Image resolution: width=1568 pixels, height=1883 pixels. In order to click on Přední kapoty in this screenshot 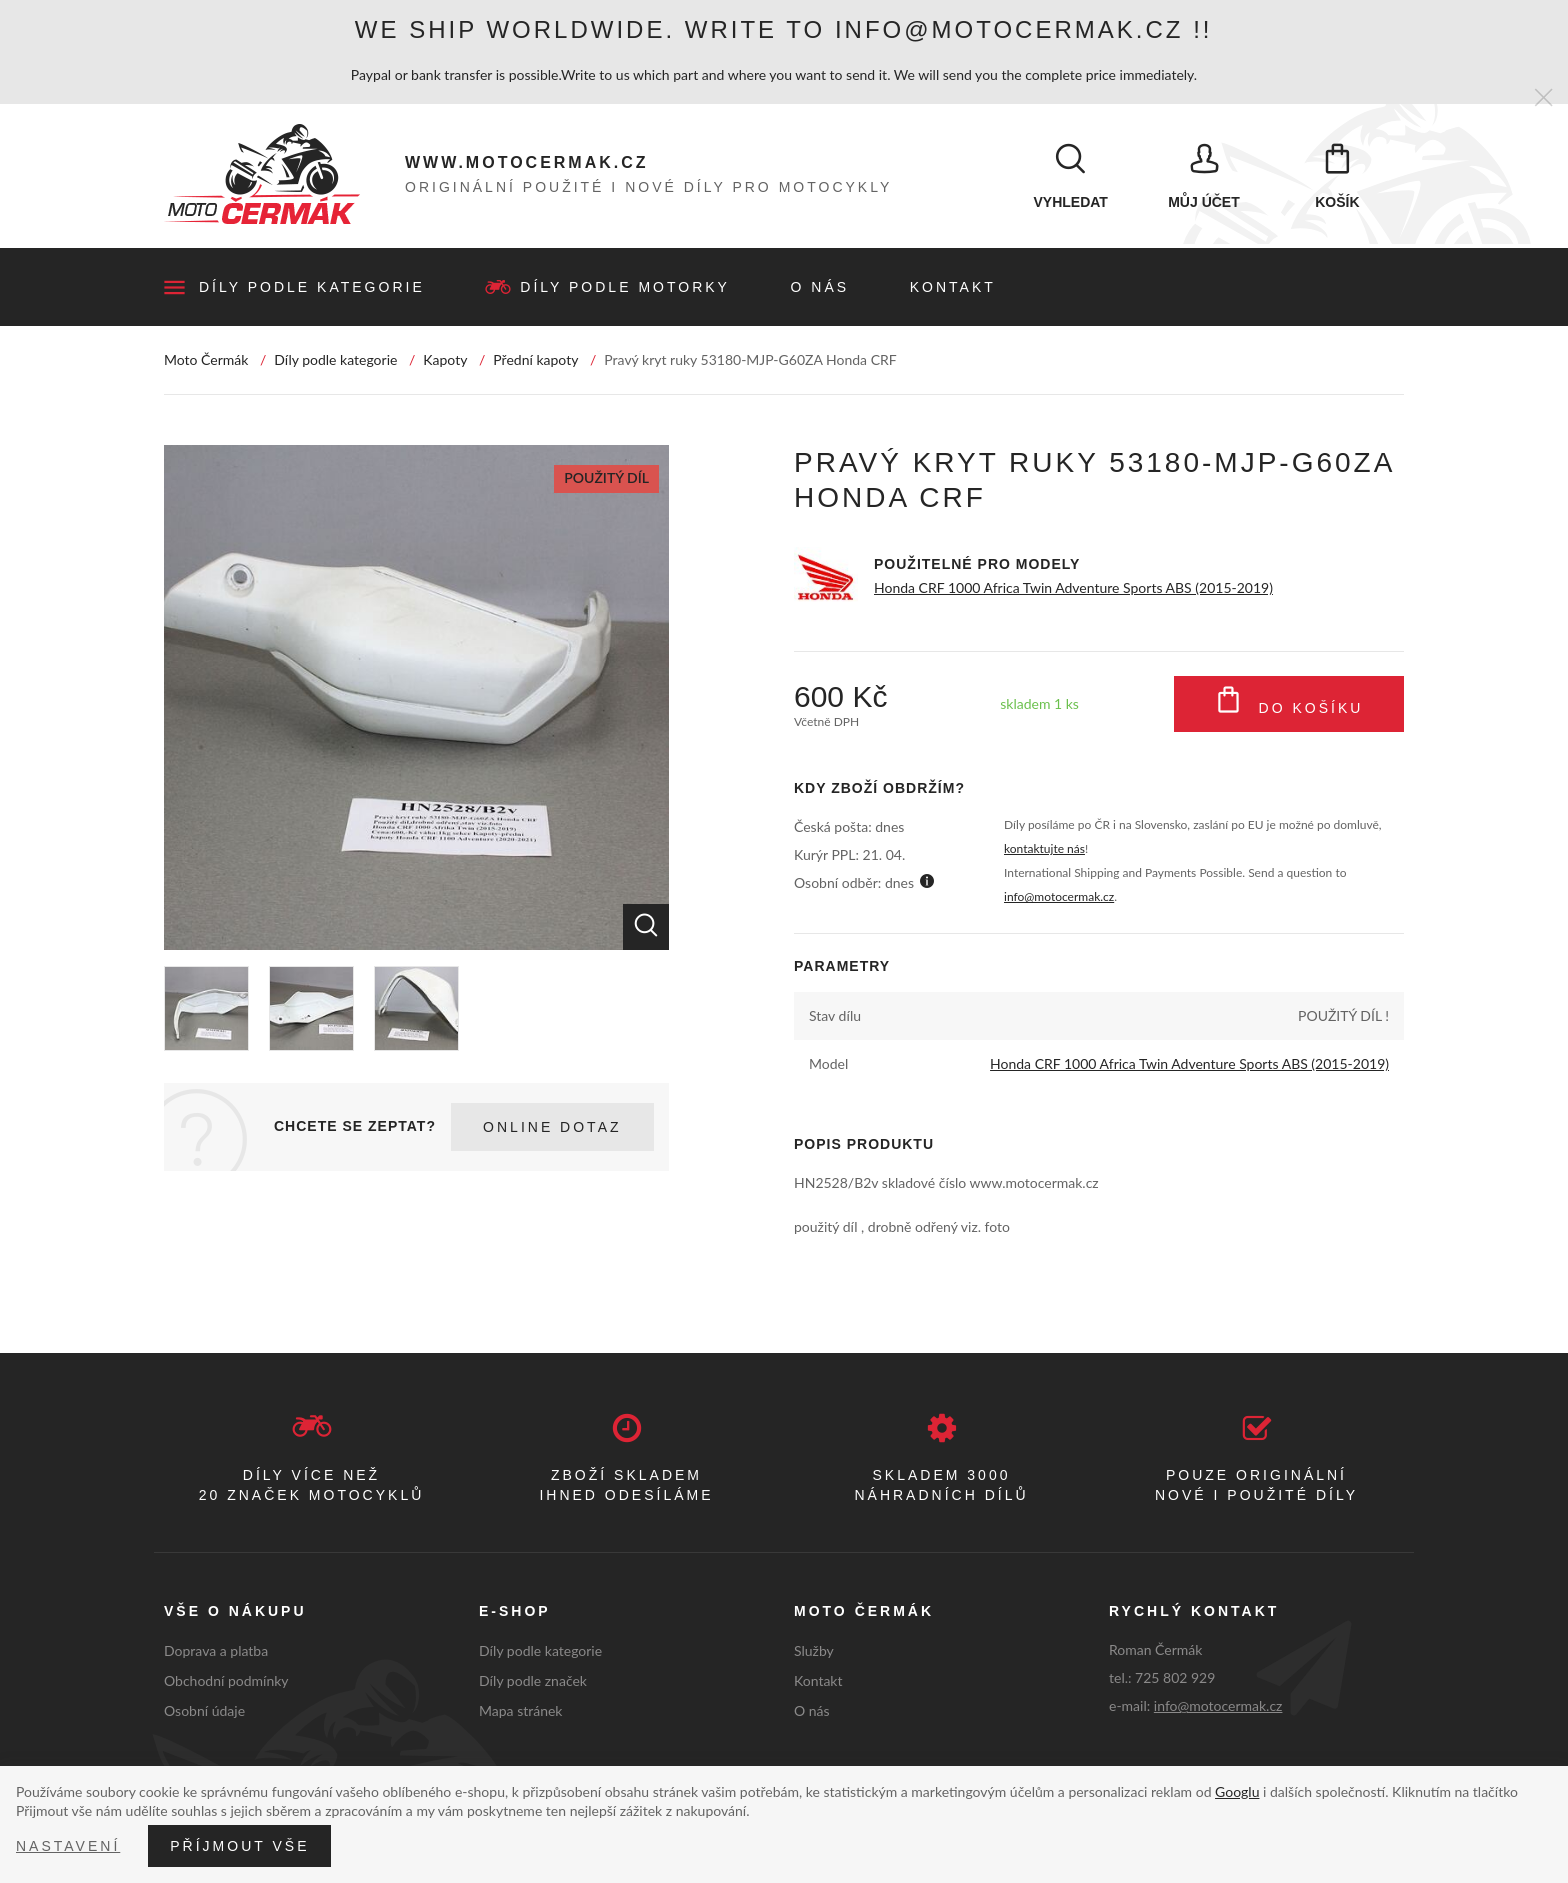, I will do `click(535, 360)`.